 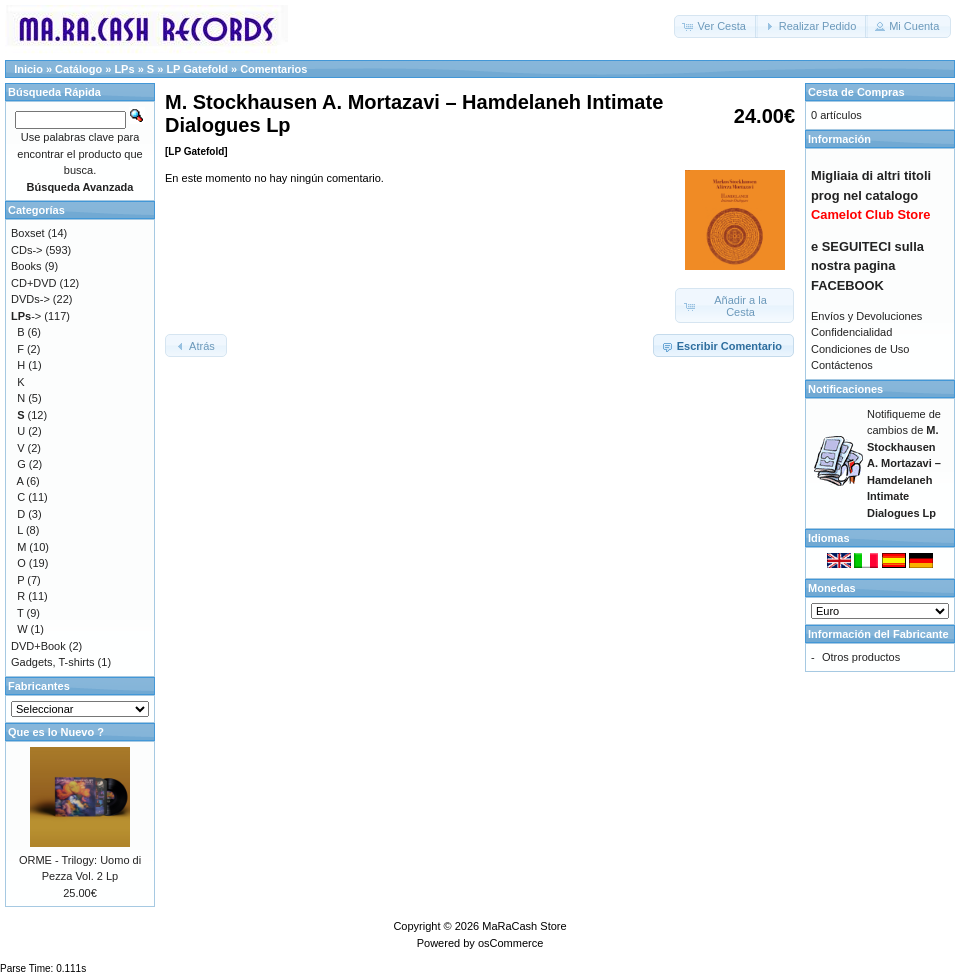 I want to click on Books, so click(x=26, y=266).